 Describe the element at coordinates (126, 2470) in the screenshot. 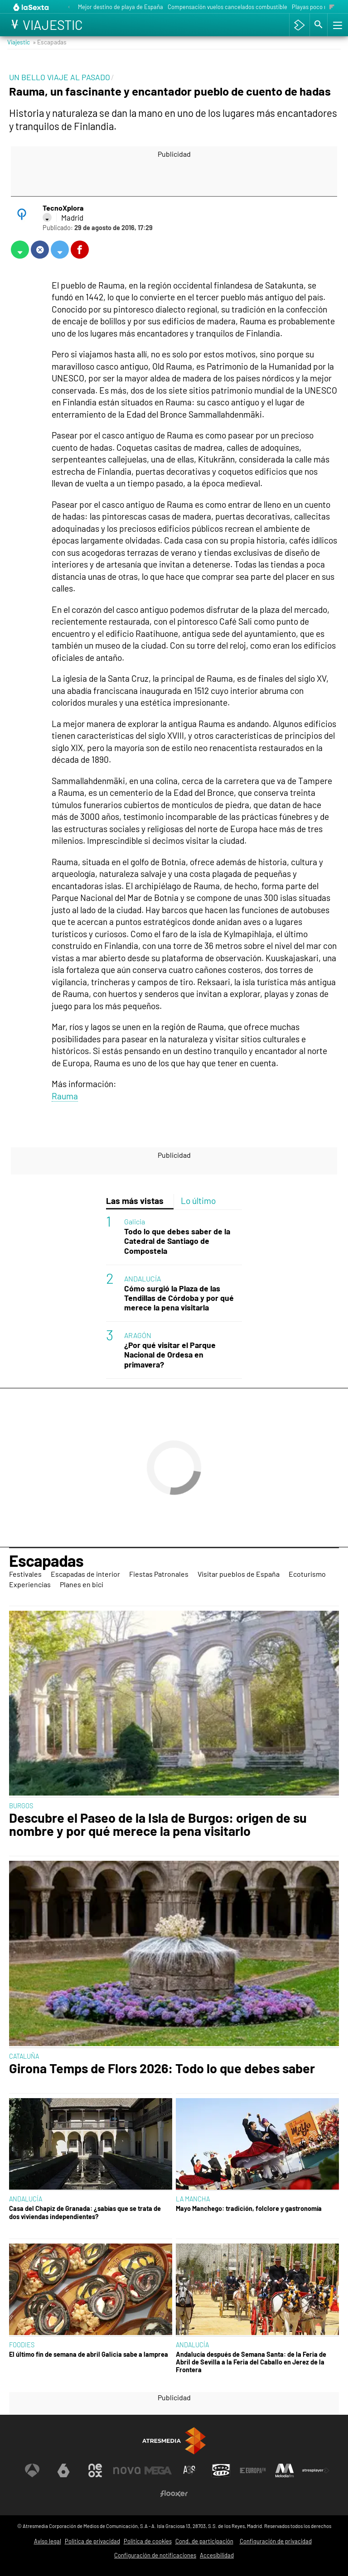

I see `[Visitar el sitio web de Nova]` at that location.